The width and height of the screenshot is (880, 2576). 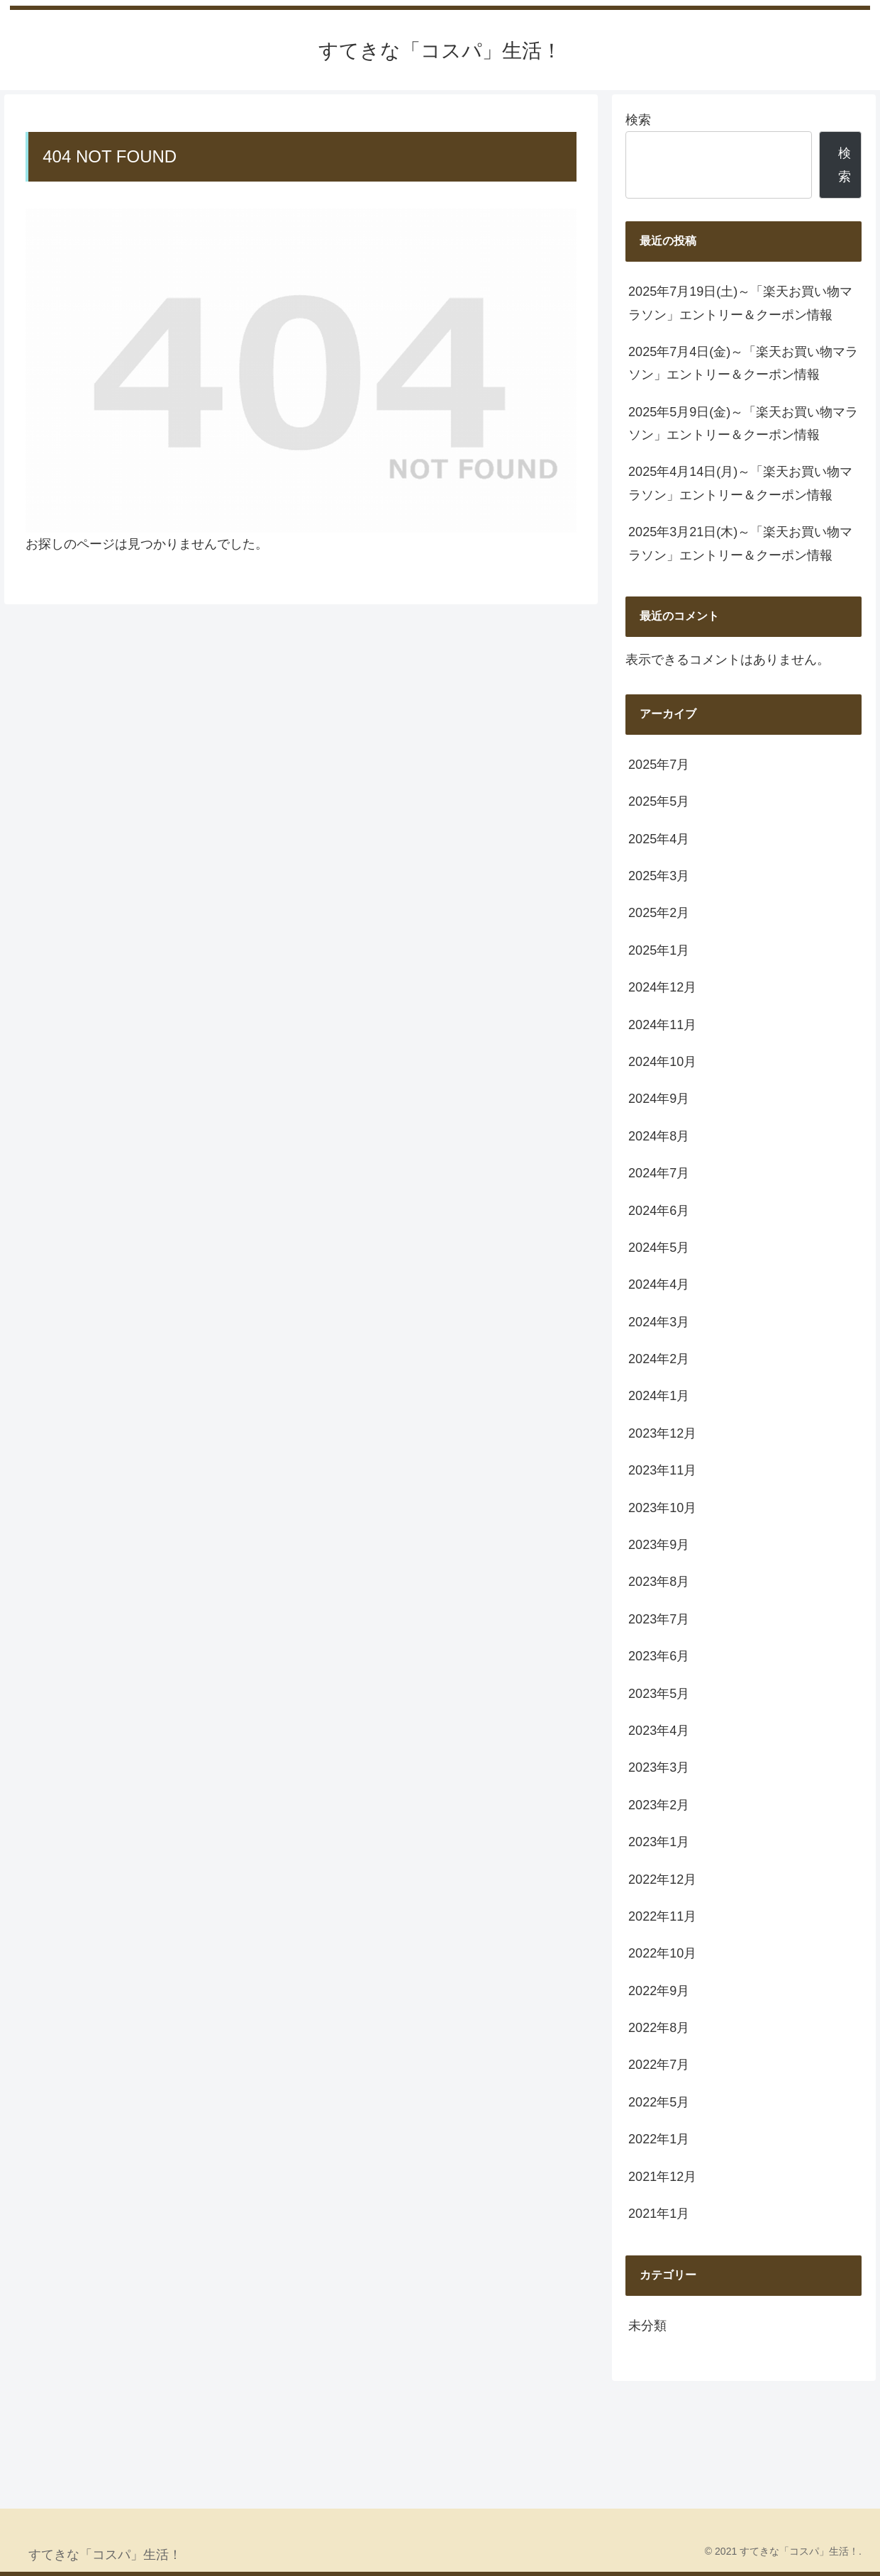 I want to click on 検索, so click(x=638, y=120).